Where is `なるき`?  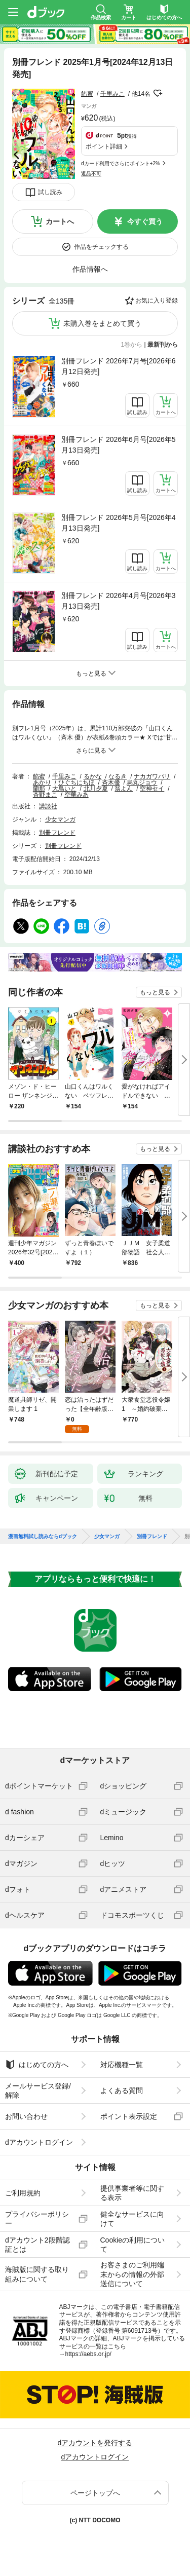
なるき is located at coordinates (117, 776).